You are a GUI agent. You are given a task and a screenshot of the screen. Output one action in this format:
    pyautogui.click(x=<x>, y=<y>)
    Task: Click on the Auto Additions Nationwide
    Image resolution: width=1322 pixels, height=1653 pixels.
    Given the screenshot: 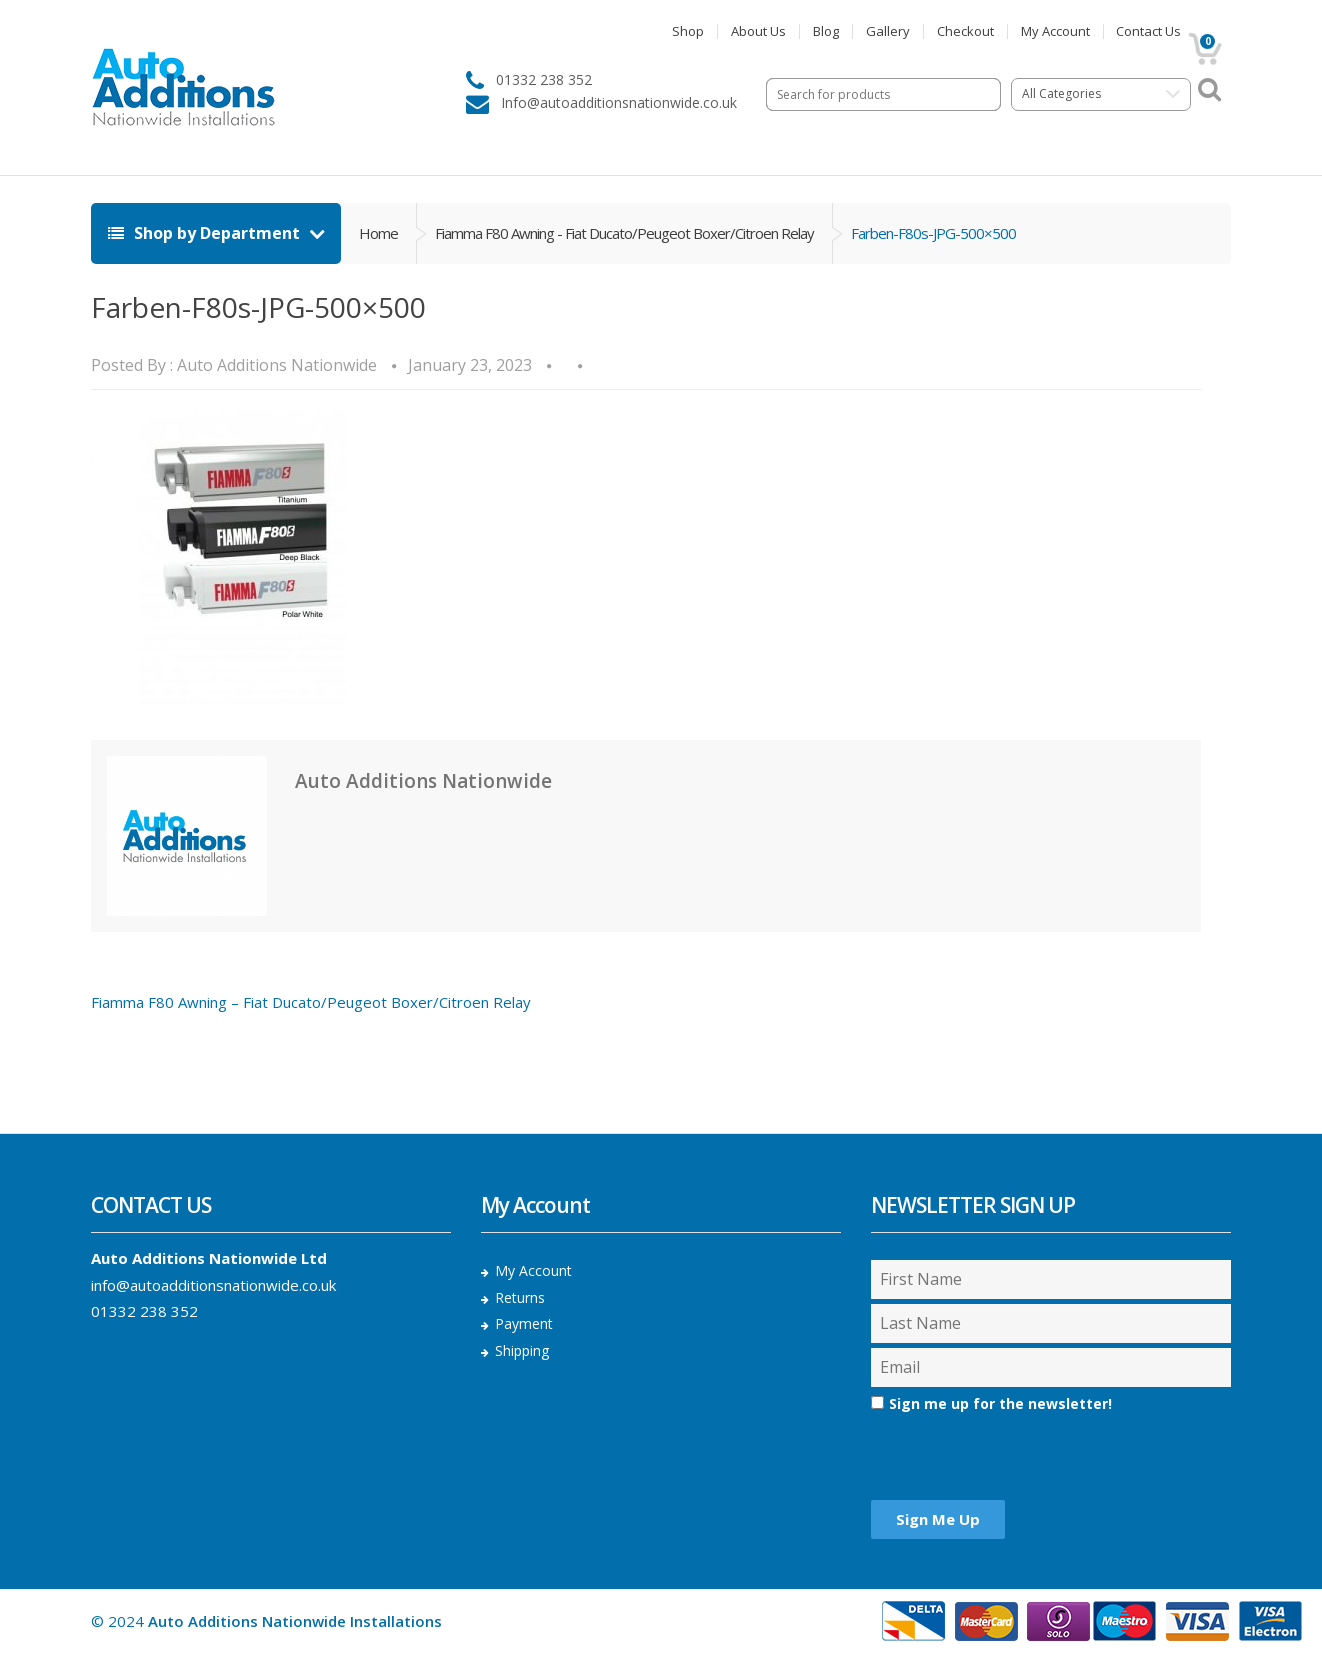 What is the action you would take?
    pyautogui.click(x=277, y=365)
    